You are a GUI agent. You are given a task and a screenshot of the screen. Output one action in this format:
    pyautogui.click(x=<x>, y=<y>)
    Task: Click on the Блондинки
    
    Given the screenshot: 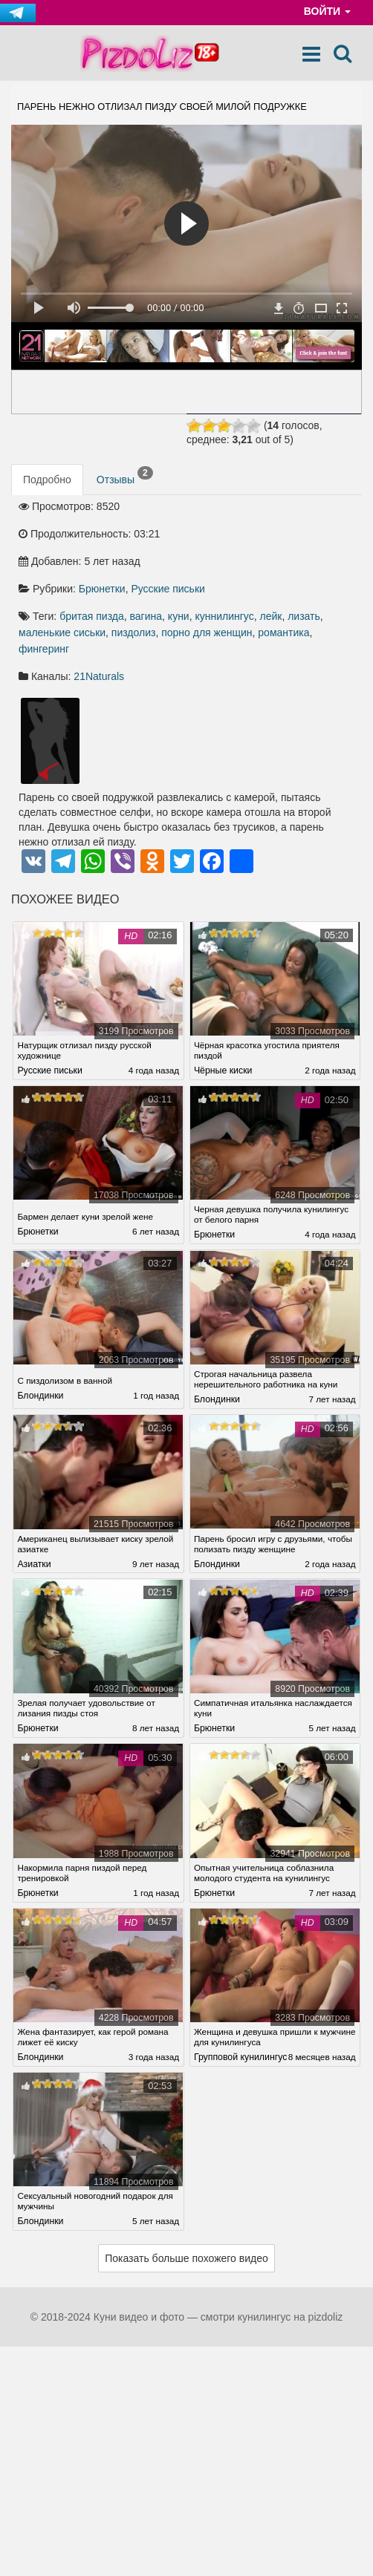 What is the action you would take?
    pyautogui.click(x=40, y=1395)
    